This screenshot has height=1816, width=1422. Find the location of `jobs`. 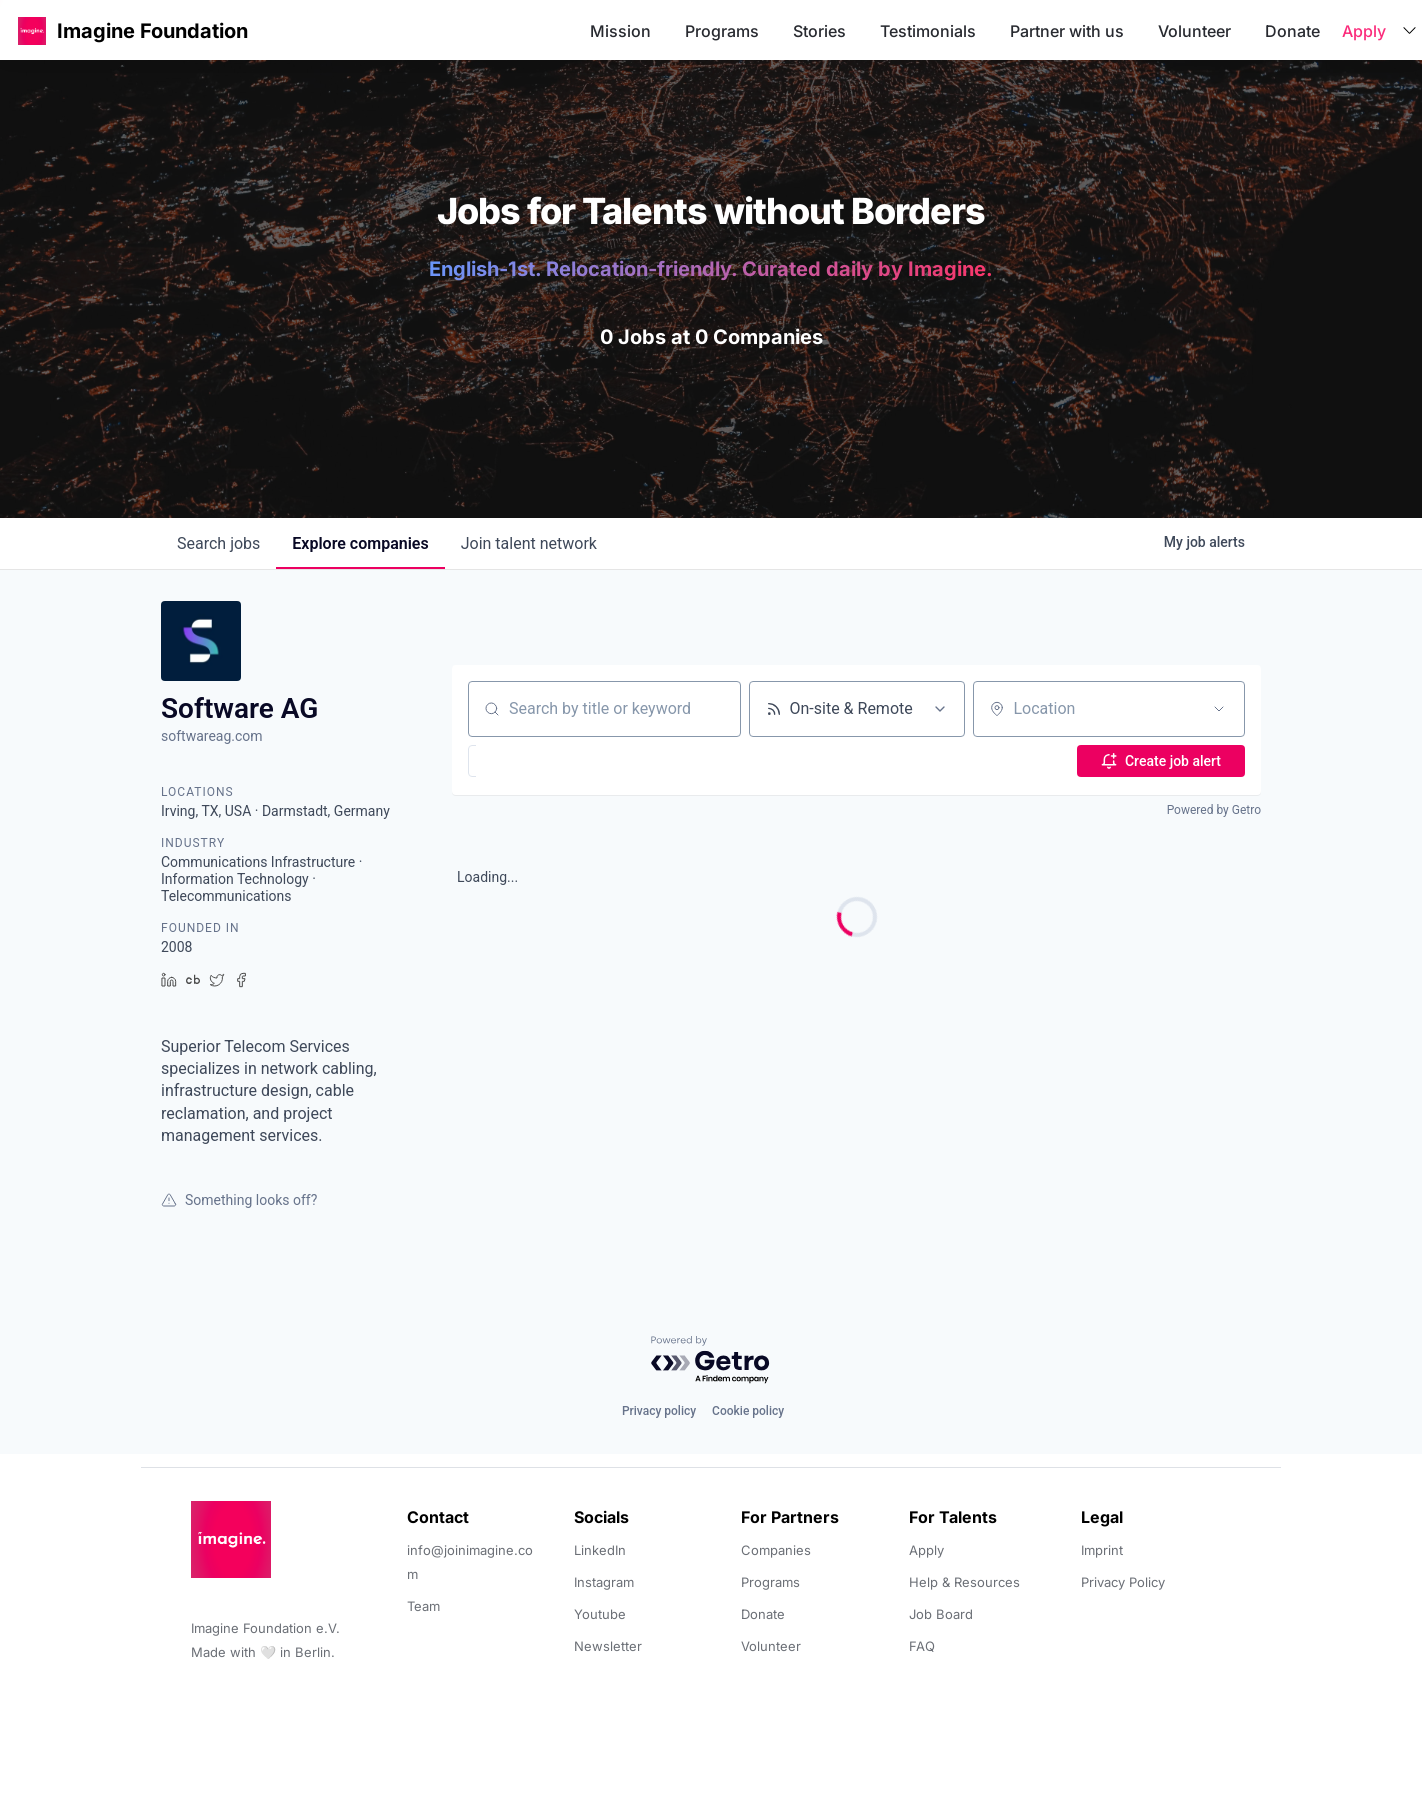

jobs is located at coordinates (218, 543).